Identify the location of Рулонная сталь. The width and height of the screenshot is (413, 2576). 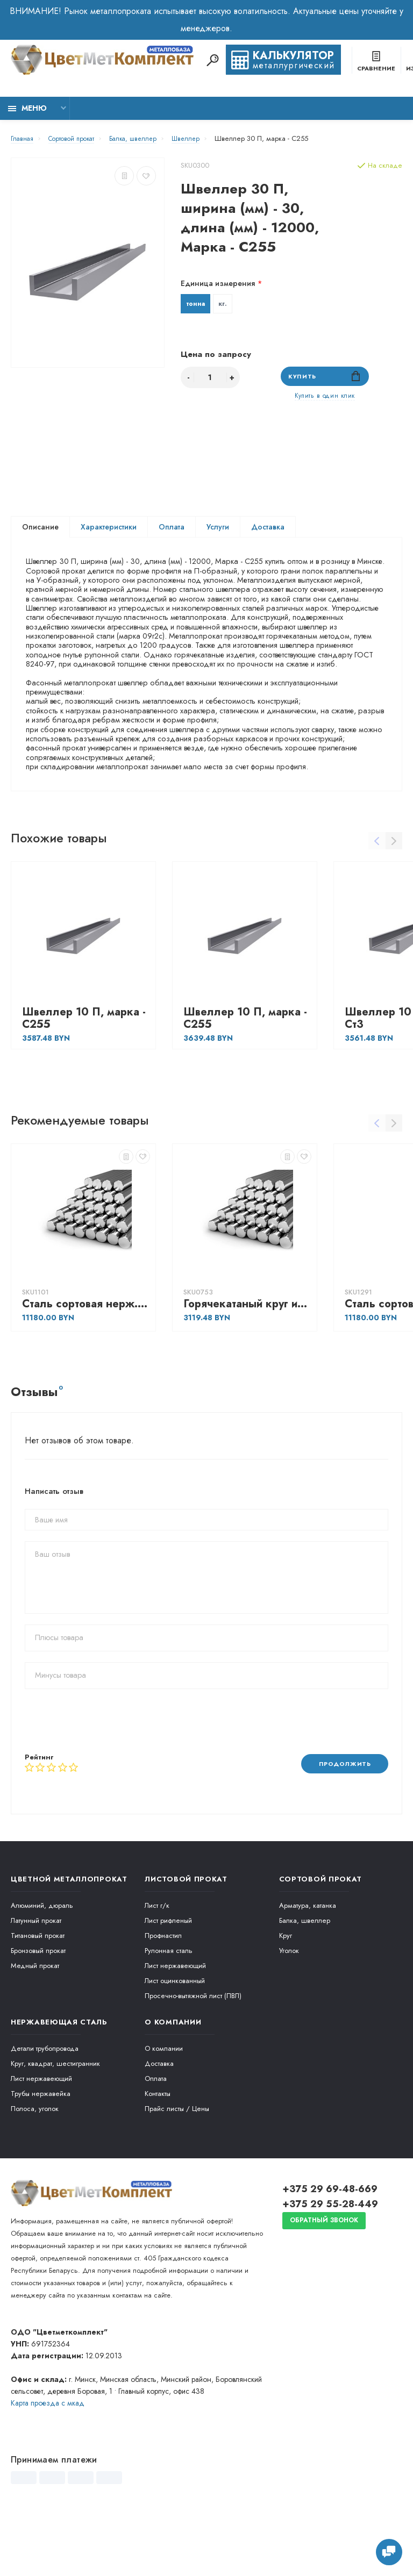
(169, 2015).